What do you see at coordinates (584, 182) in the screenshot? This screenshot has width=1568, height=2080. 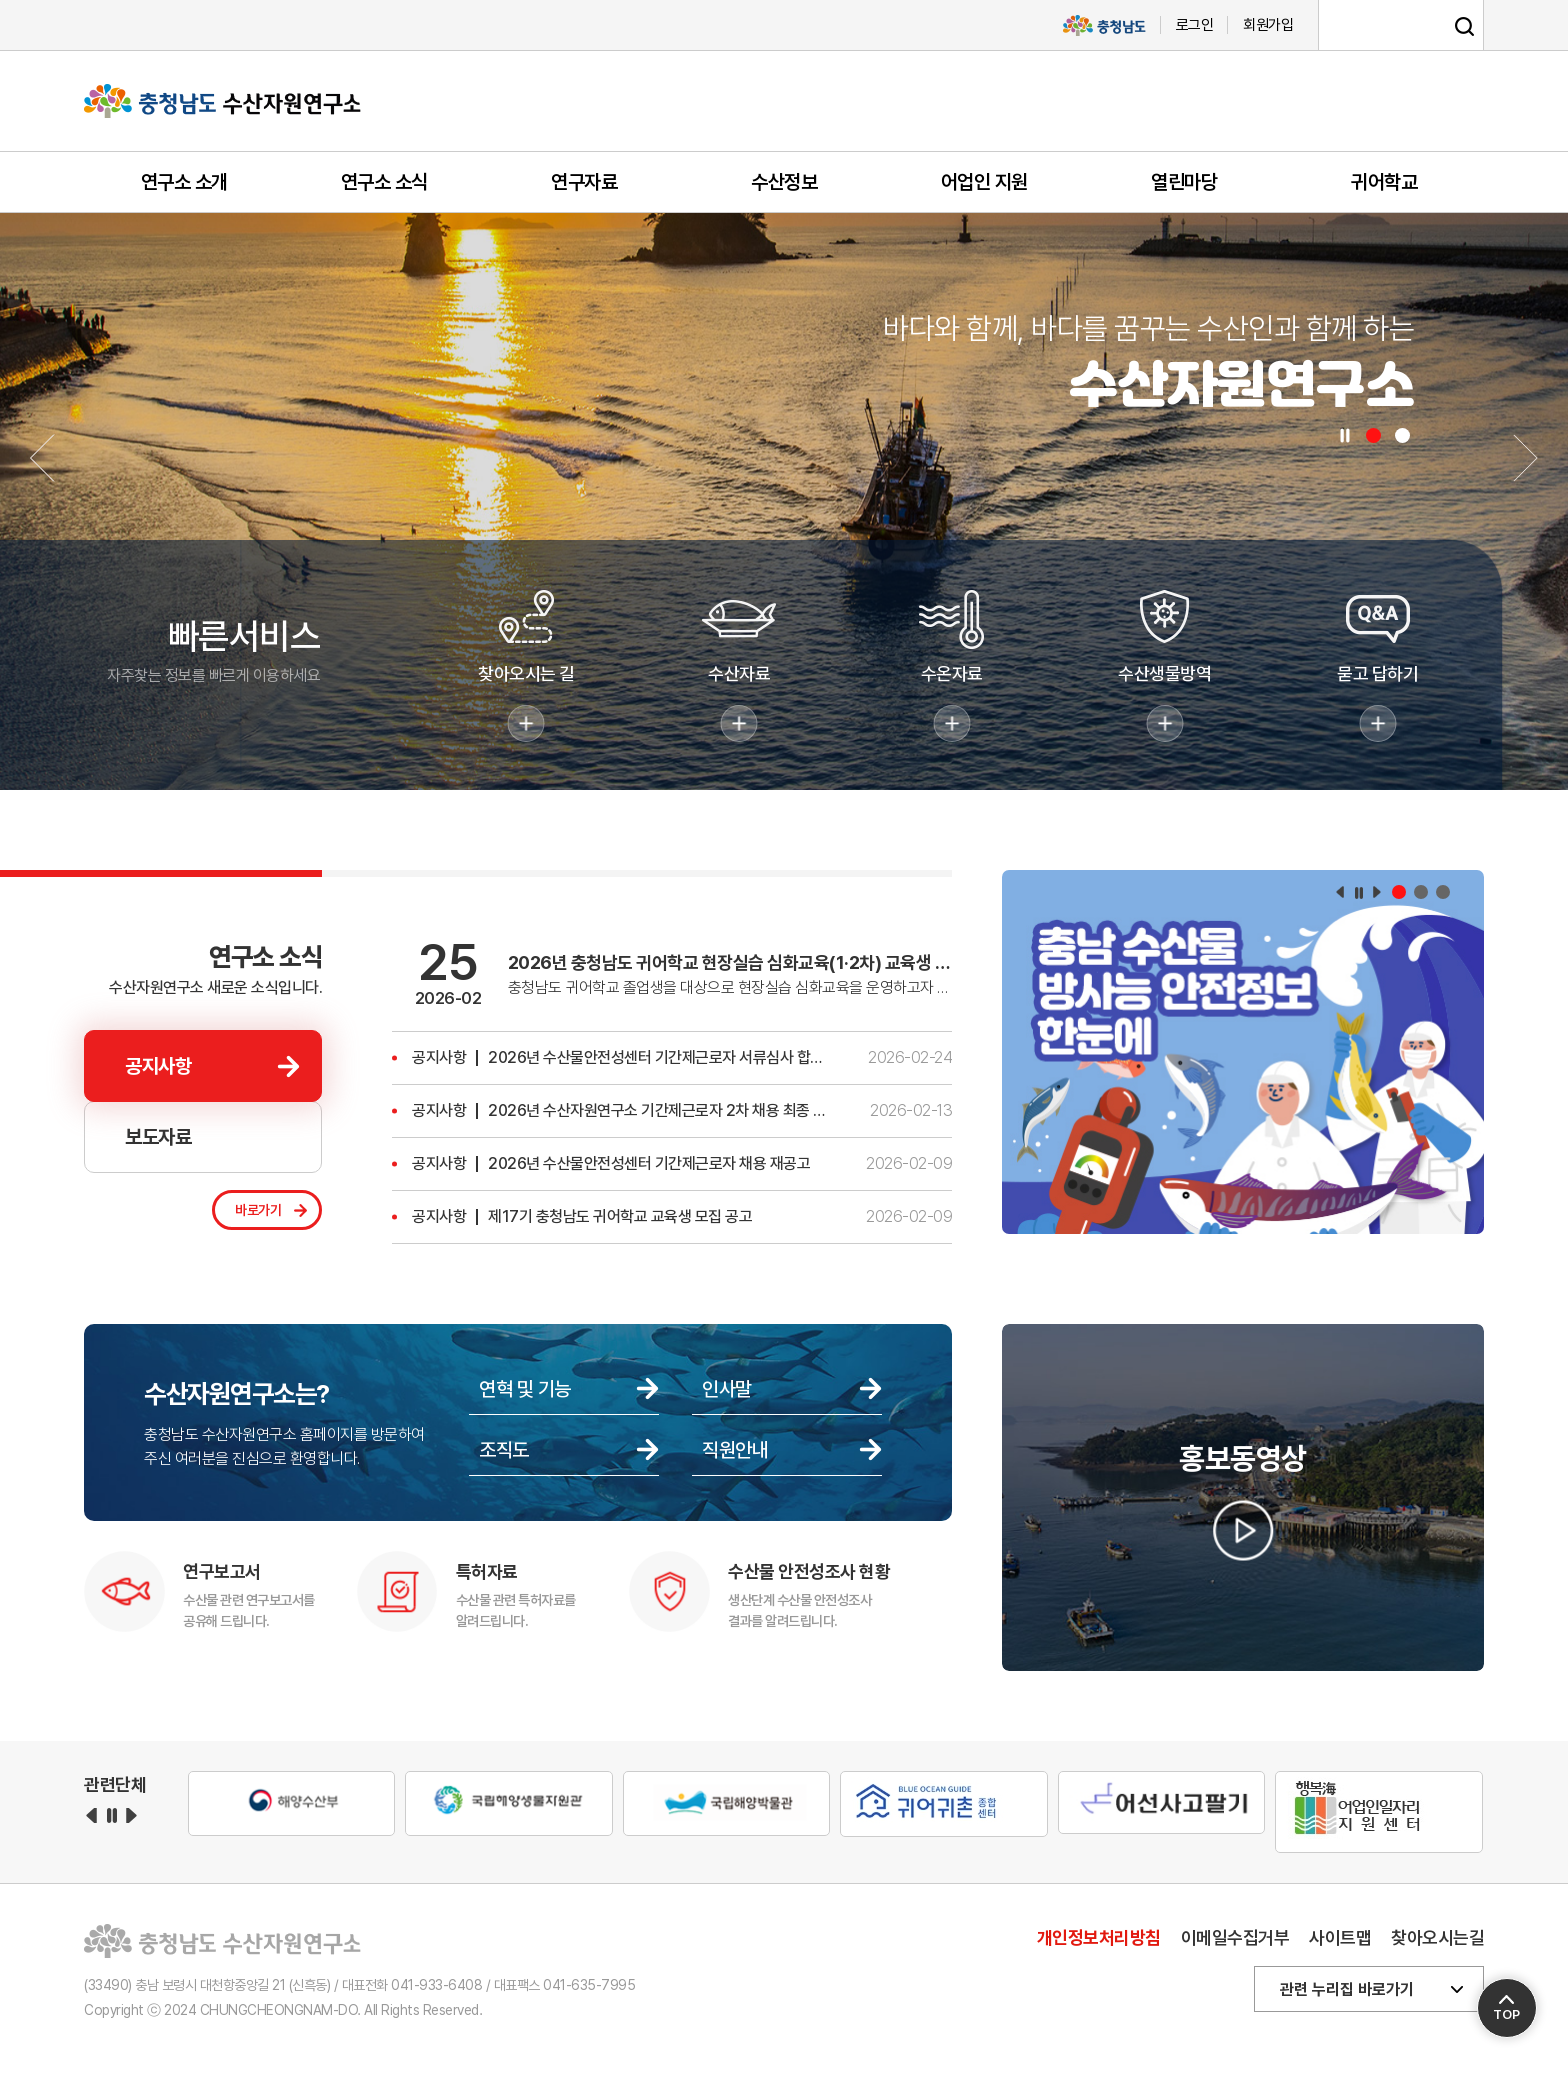 I see `연구자료` at bounding box center [584, 182].